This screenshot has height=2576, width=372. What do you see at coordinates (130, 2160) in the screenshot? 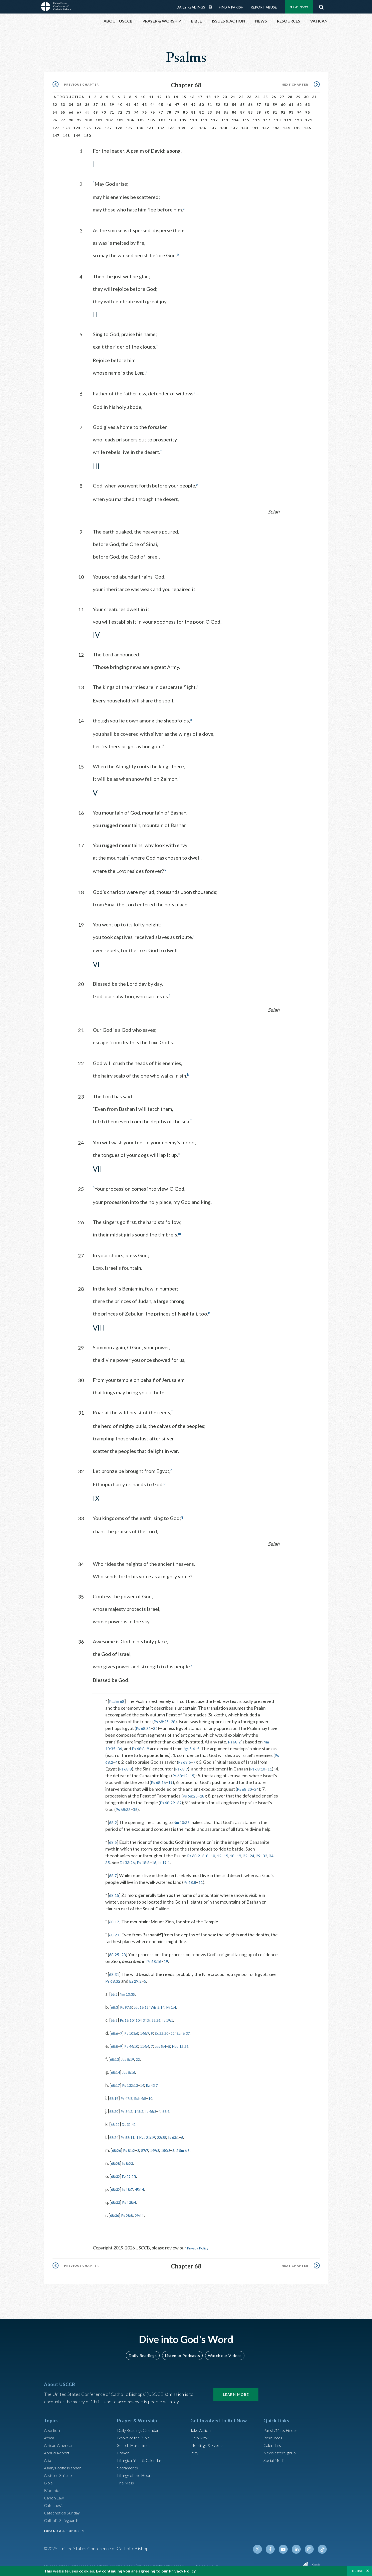
I see `Is 8:23` at bounding box center [130, 2160].